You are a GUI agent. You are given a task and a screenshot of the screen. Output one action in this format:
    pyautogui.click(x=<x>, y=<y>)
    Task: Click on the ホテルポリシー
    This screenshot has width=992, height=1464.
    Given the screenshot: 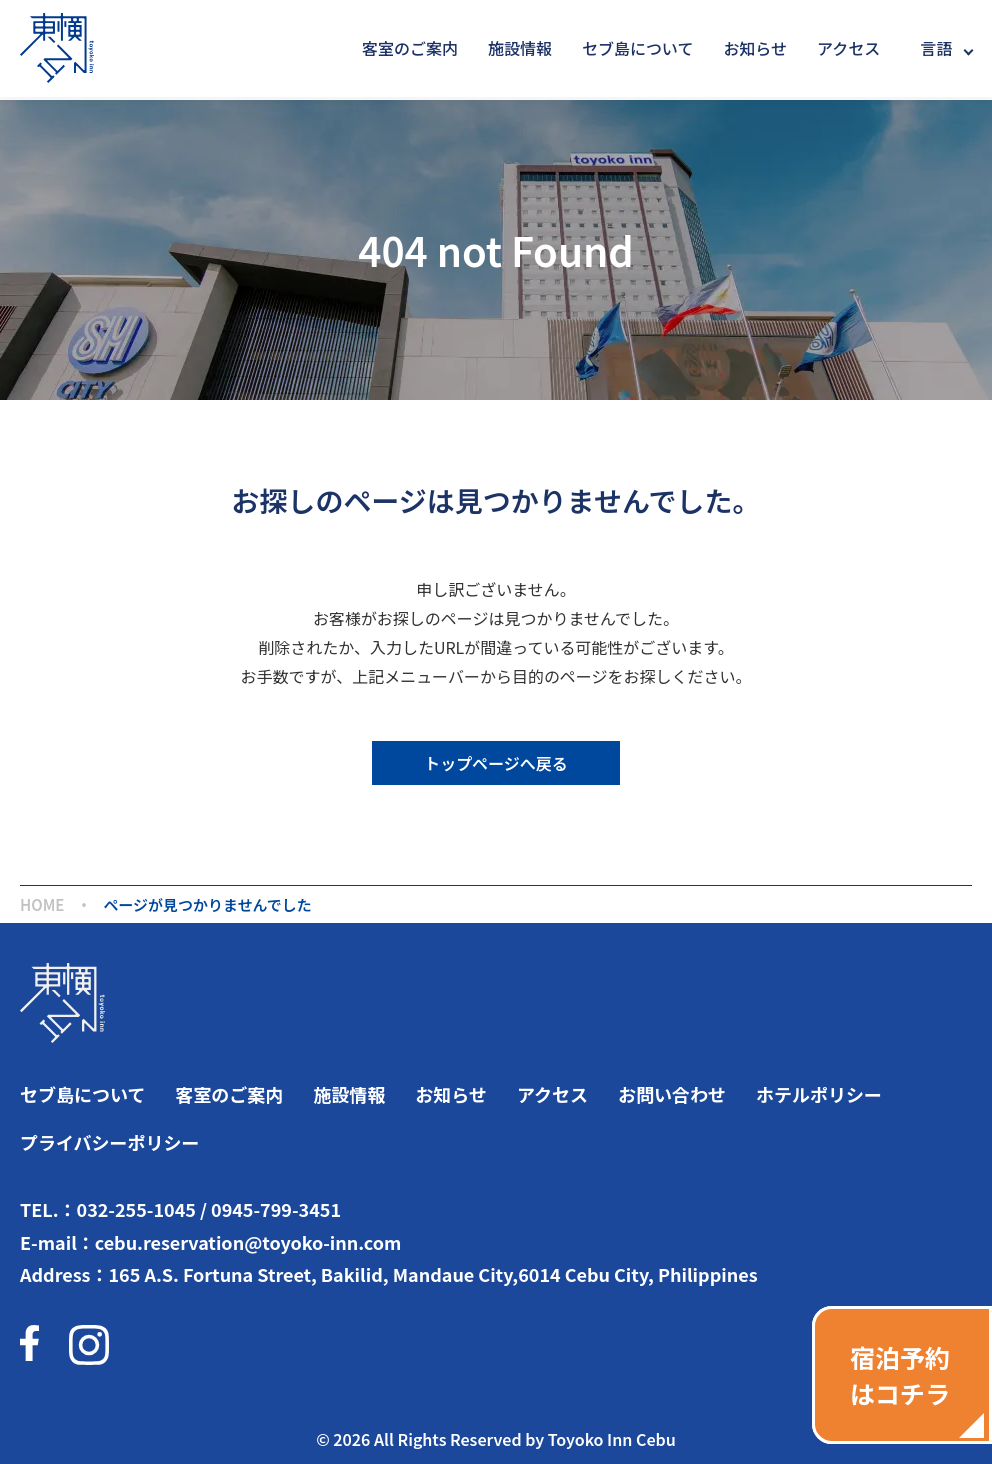 What is the action you would take?
    pyautogui.click(x=819, y=1094)
    